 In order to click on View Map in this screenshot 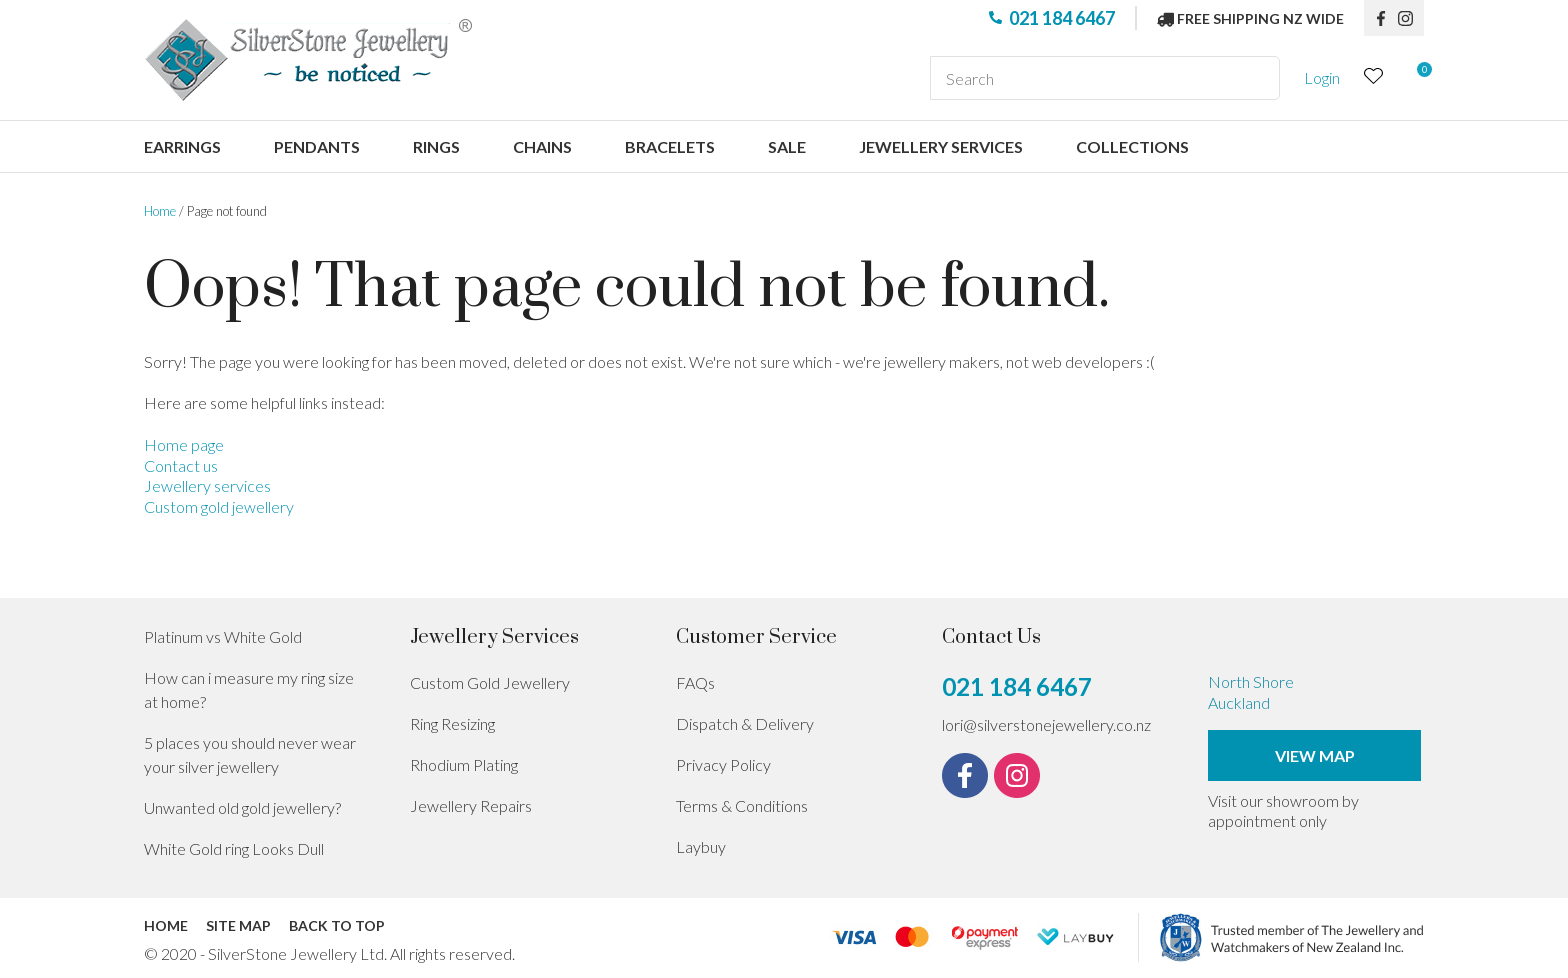, I will do `click(1315, 755)`.